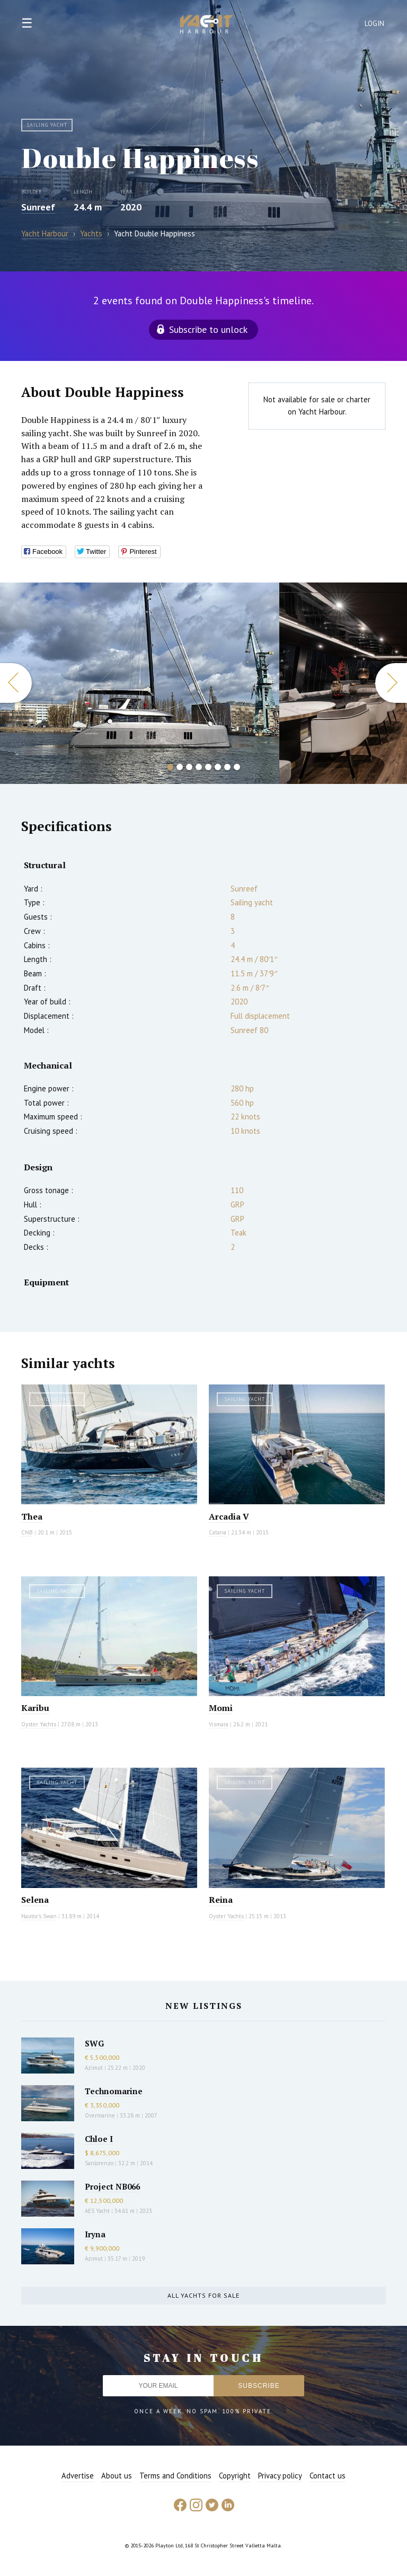  Describe the element at coordinates (208, 329) in the screenshot. I see `Subscribe to unlock` at that location.